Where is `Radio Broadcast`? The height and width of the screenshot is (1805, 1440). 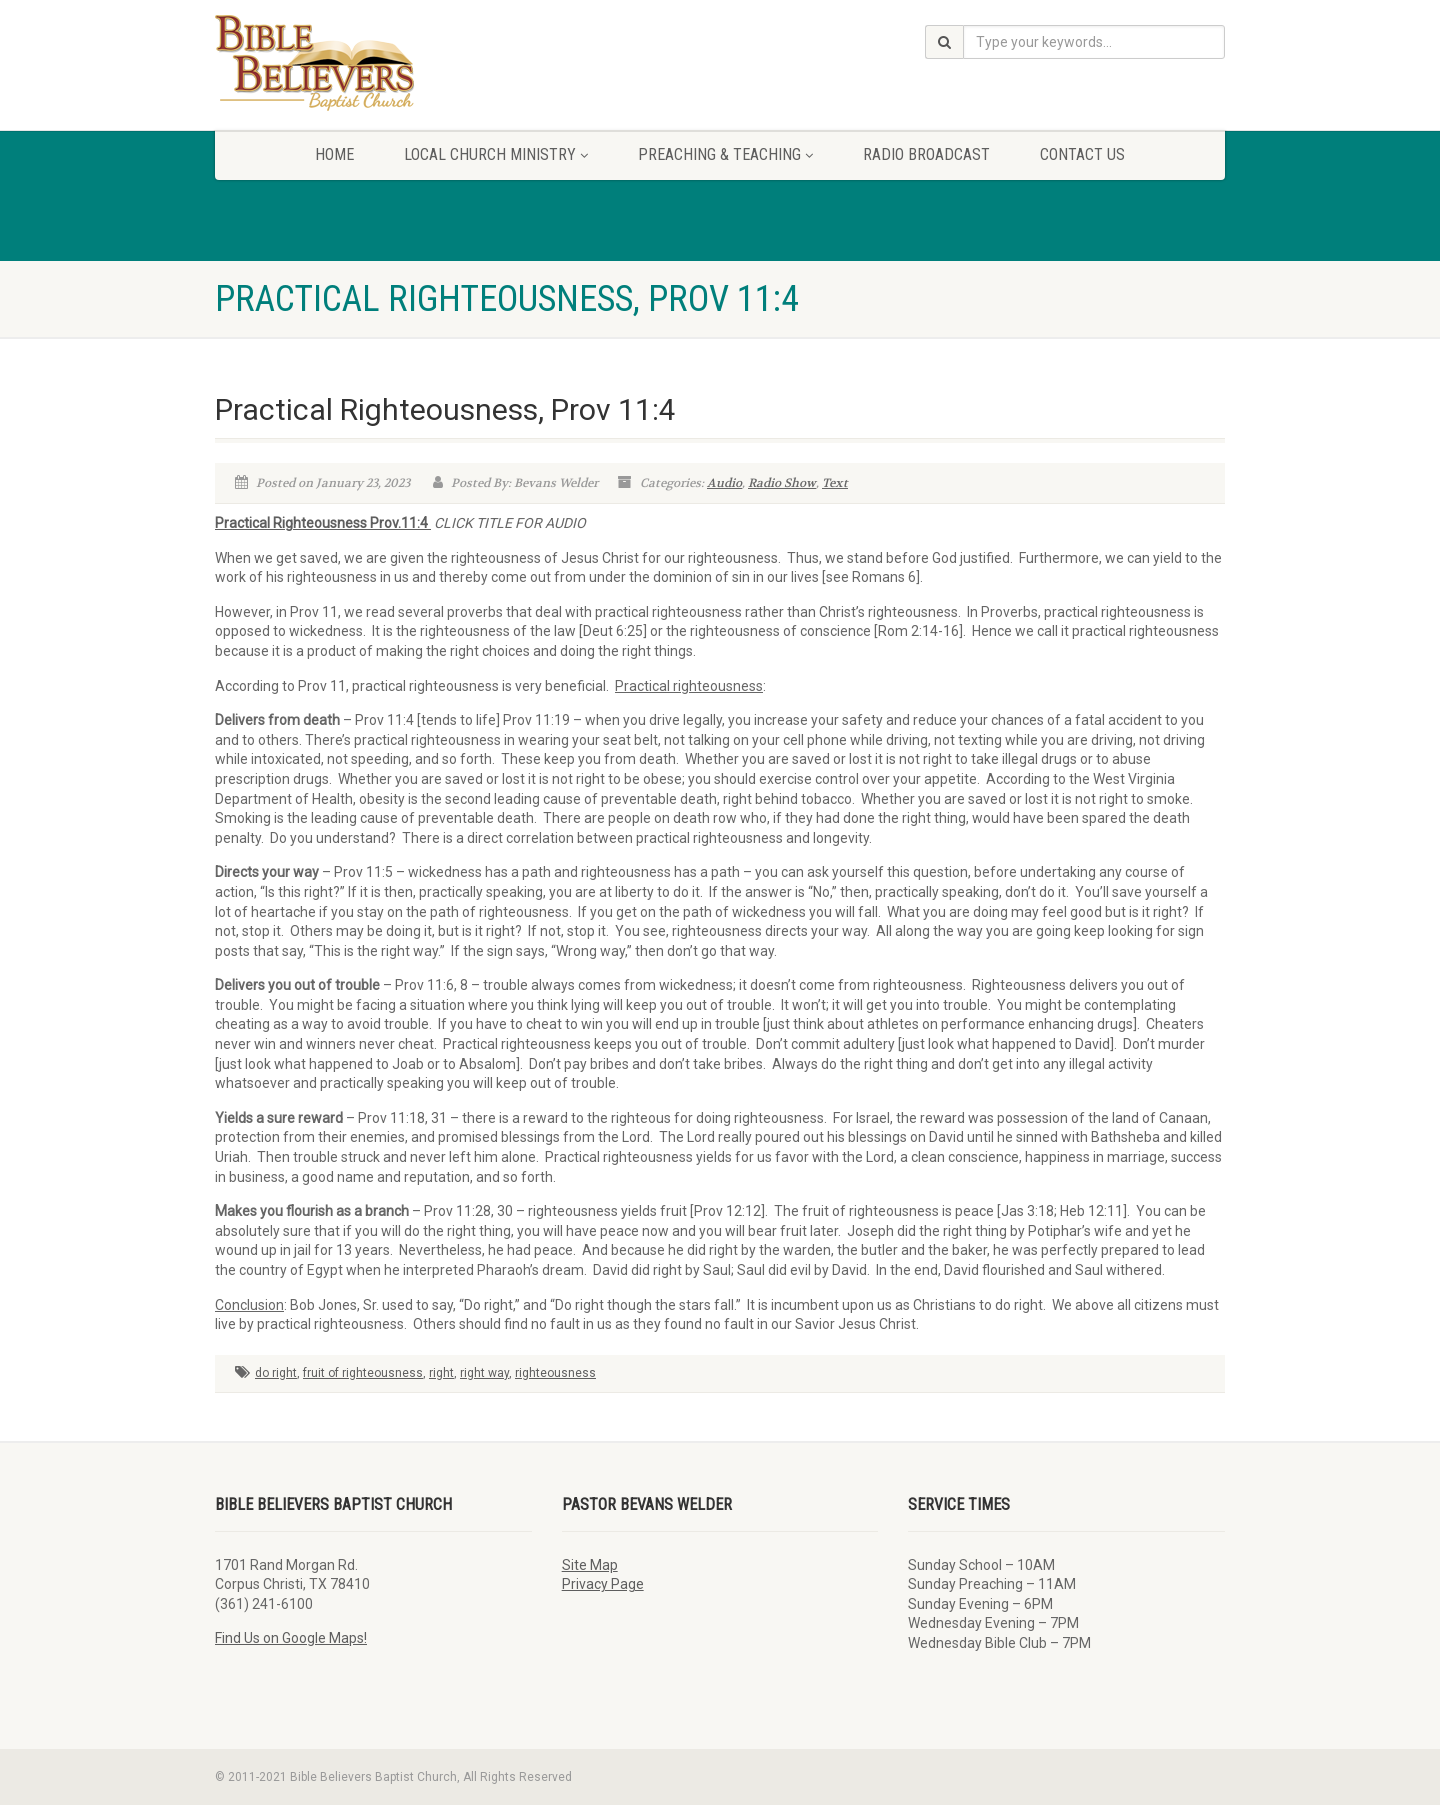
Radio Broadcast is located at coordinates (926, 154).